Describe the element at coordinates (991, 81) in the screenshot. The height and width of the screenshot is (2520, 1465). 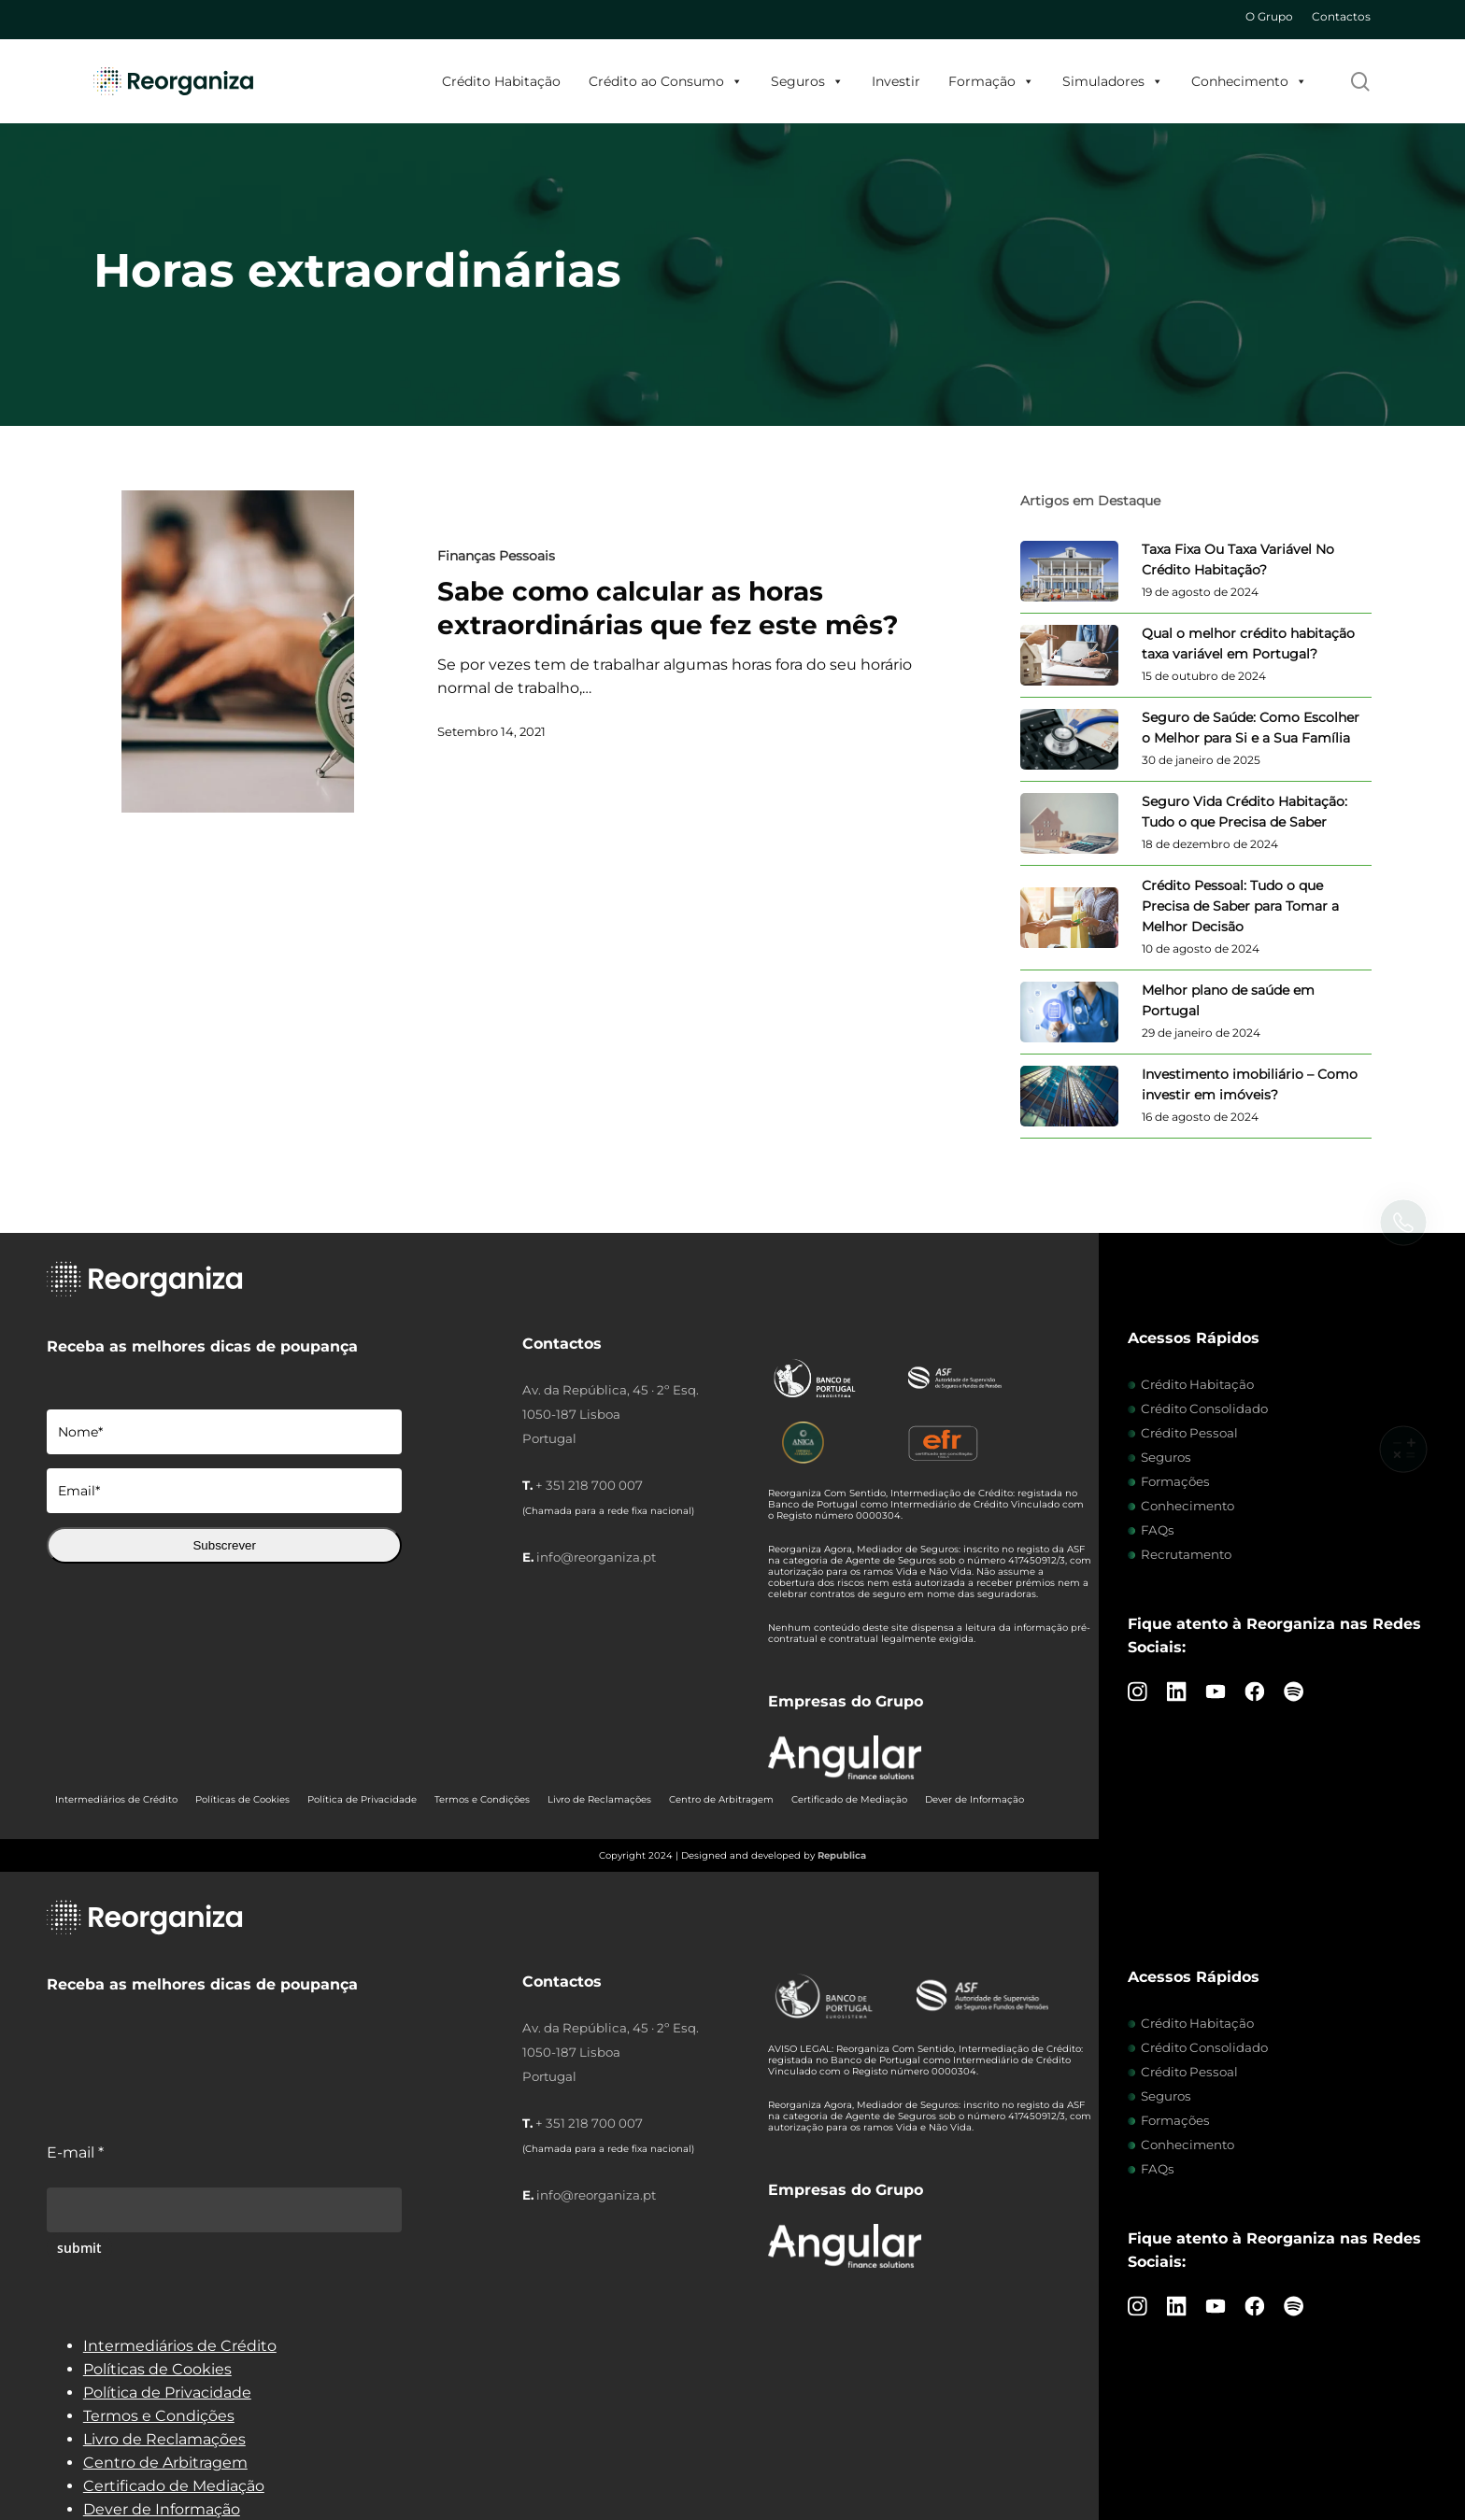
I see `Formação` at that location.